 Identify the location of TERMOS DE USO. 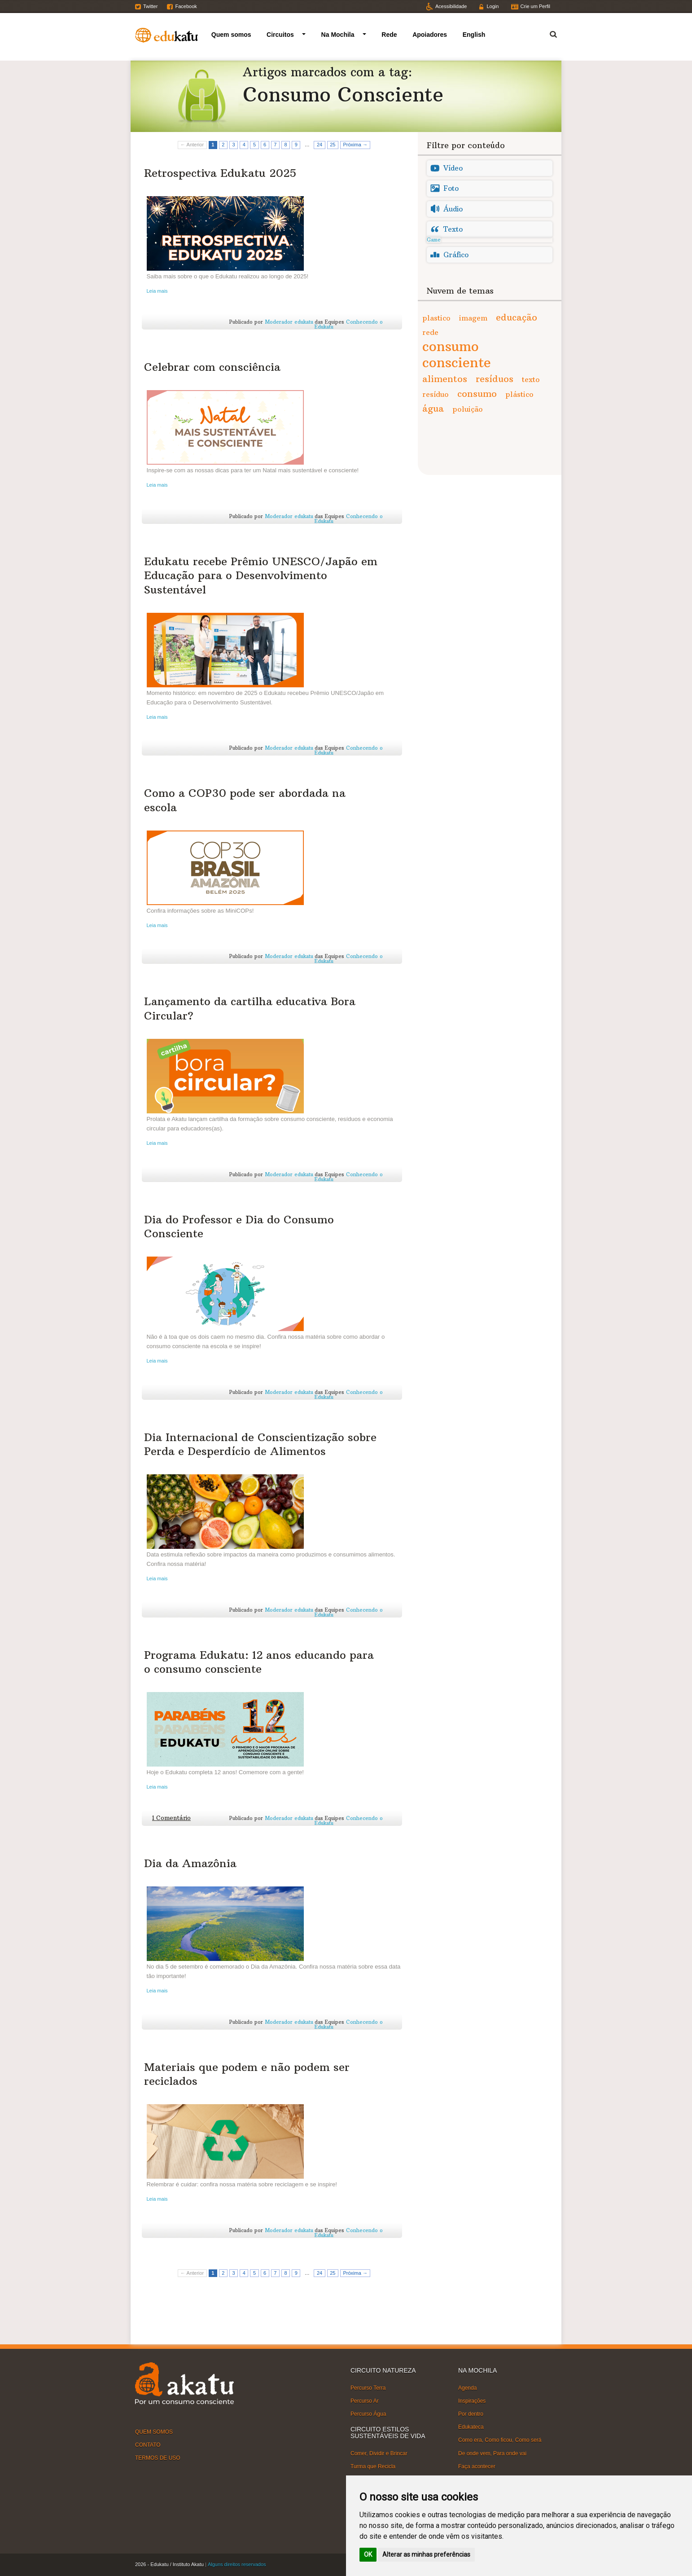
(157, 2458).